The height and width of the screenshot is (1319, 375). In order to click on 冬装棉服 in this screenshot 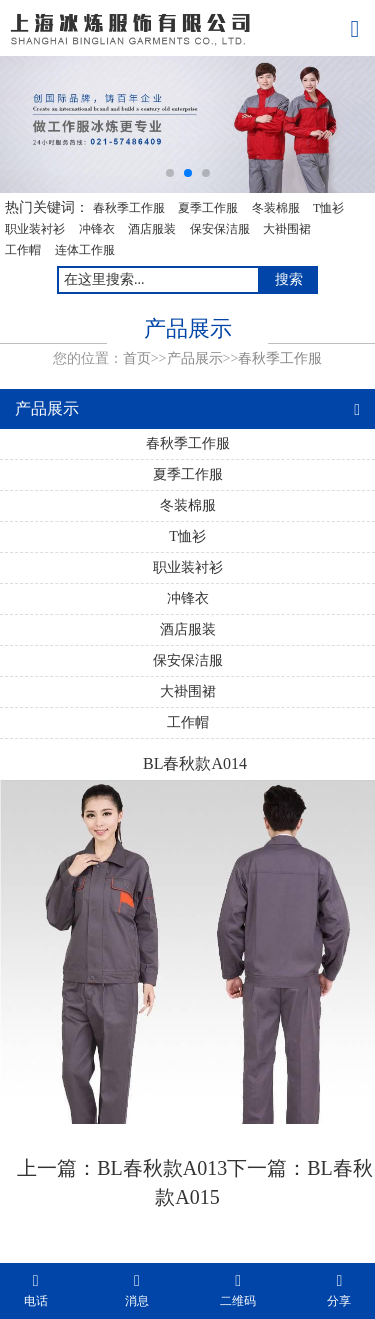, I will do `click(276, 208)`.